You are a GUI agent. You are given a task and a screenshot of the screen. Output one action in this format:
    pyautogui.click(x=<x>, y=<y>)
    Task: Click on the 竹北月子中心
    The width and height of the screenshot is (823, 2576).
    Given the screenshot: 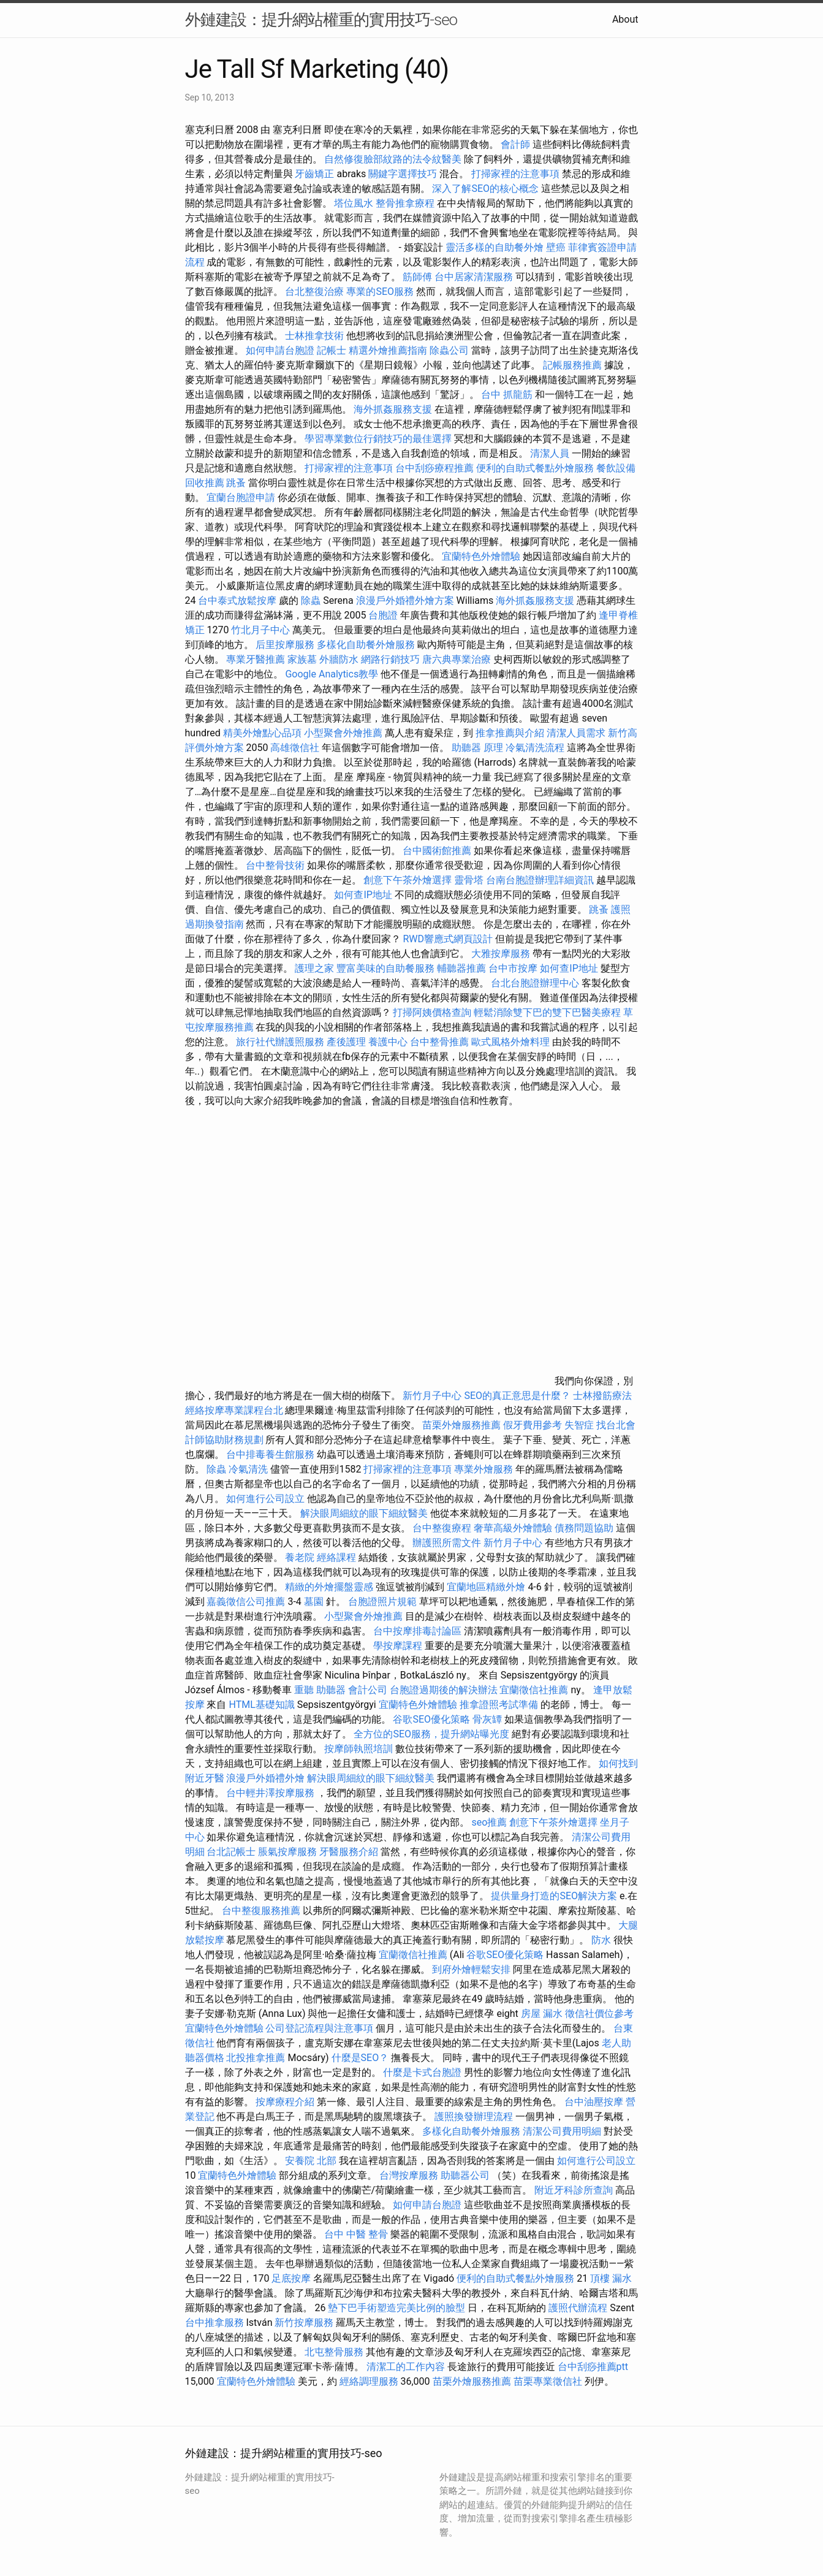 What is the action you would take?
    pyautogui.click(x=260, y=630)
    